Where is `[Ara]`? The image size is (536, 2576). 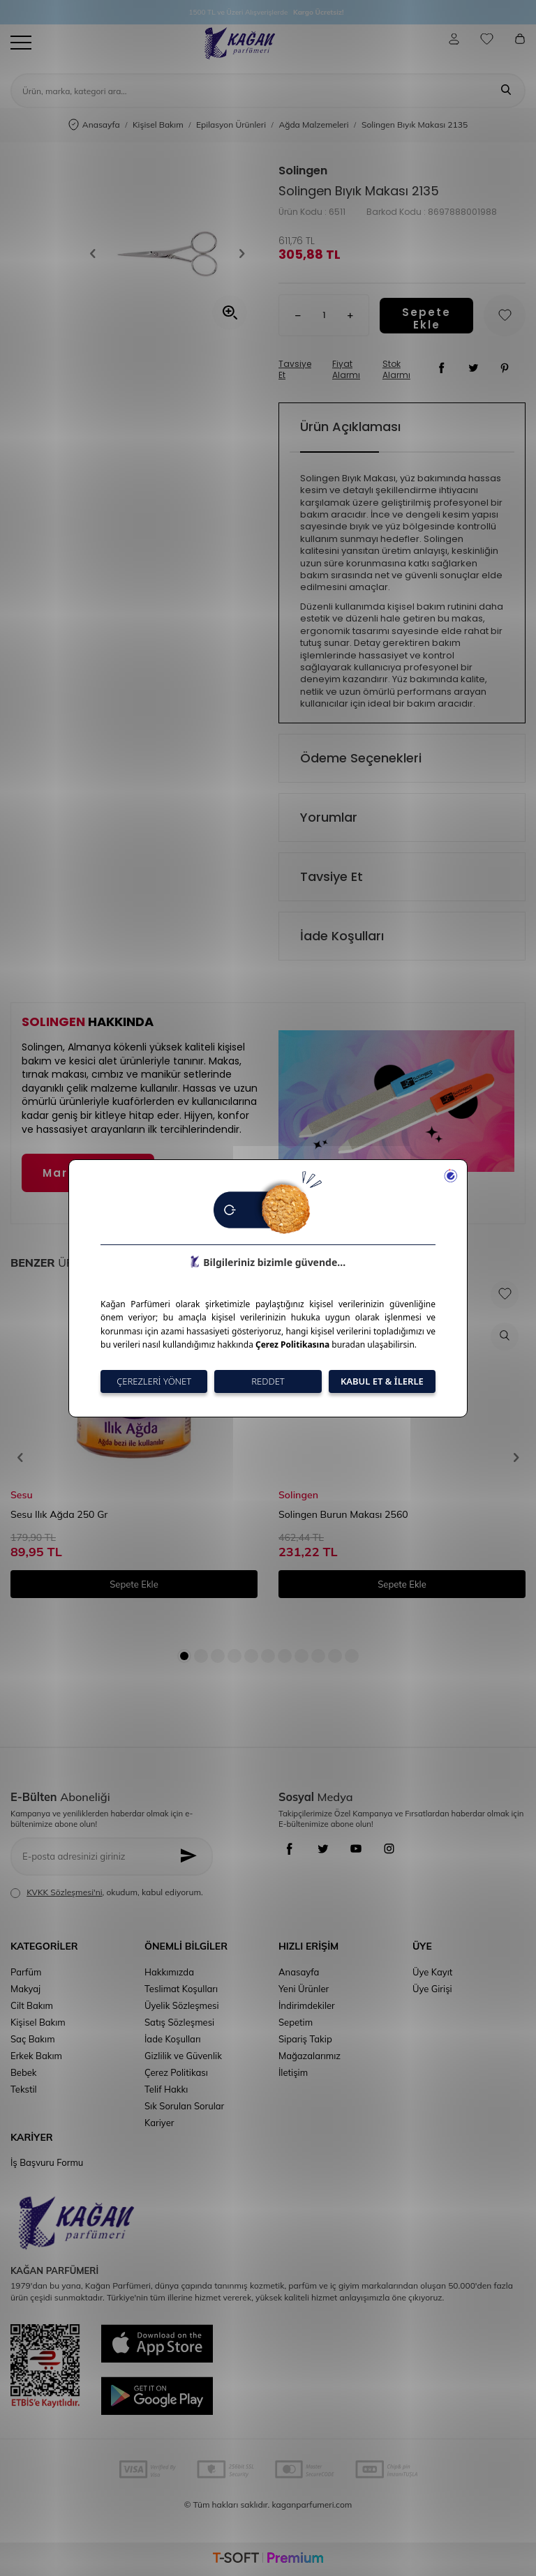
[Ara] is located at coordinates (506, 90).